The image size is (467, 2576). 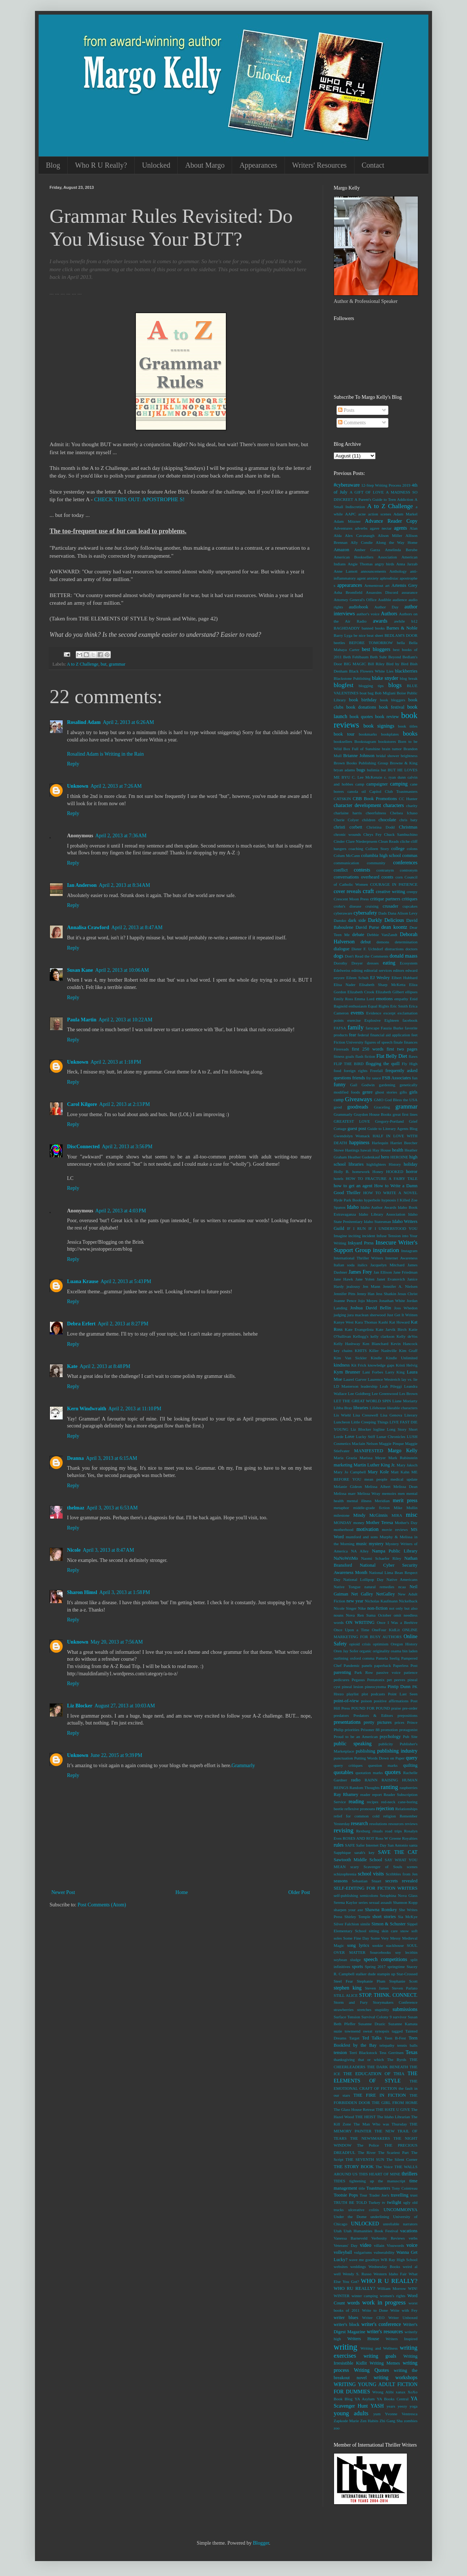 What do you see at coordinates (399, 1686) in the screenshot?
I see `Pintip Dunn` at bounding box center [399, 1686].